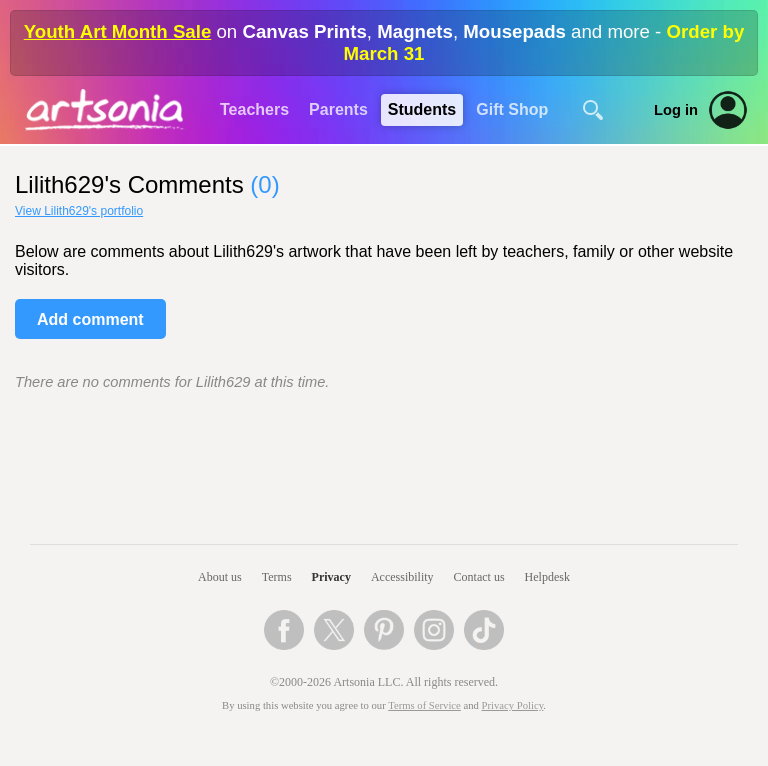 The width and height of the screenshot is (768, 766). What do you see at coordinates (118, 31) in the screenshot?
I see `Youth Art Month Sale` at bounding box center [118, 31].